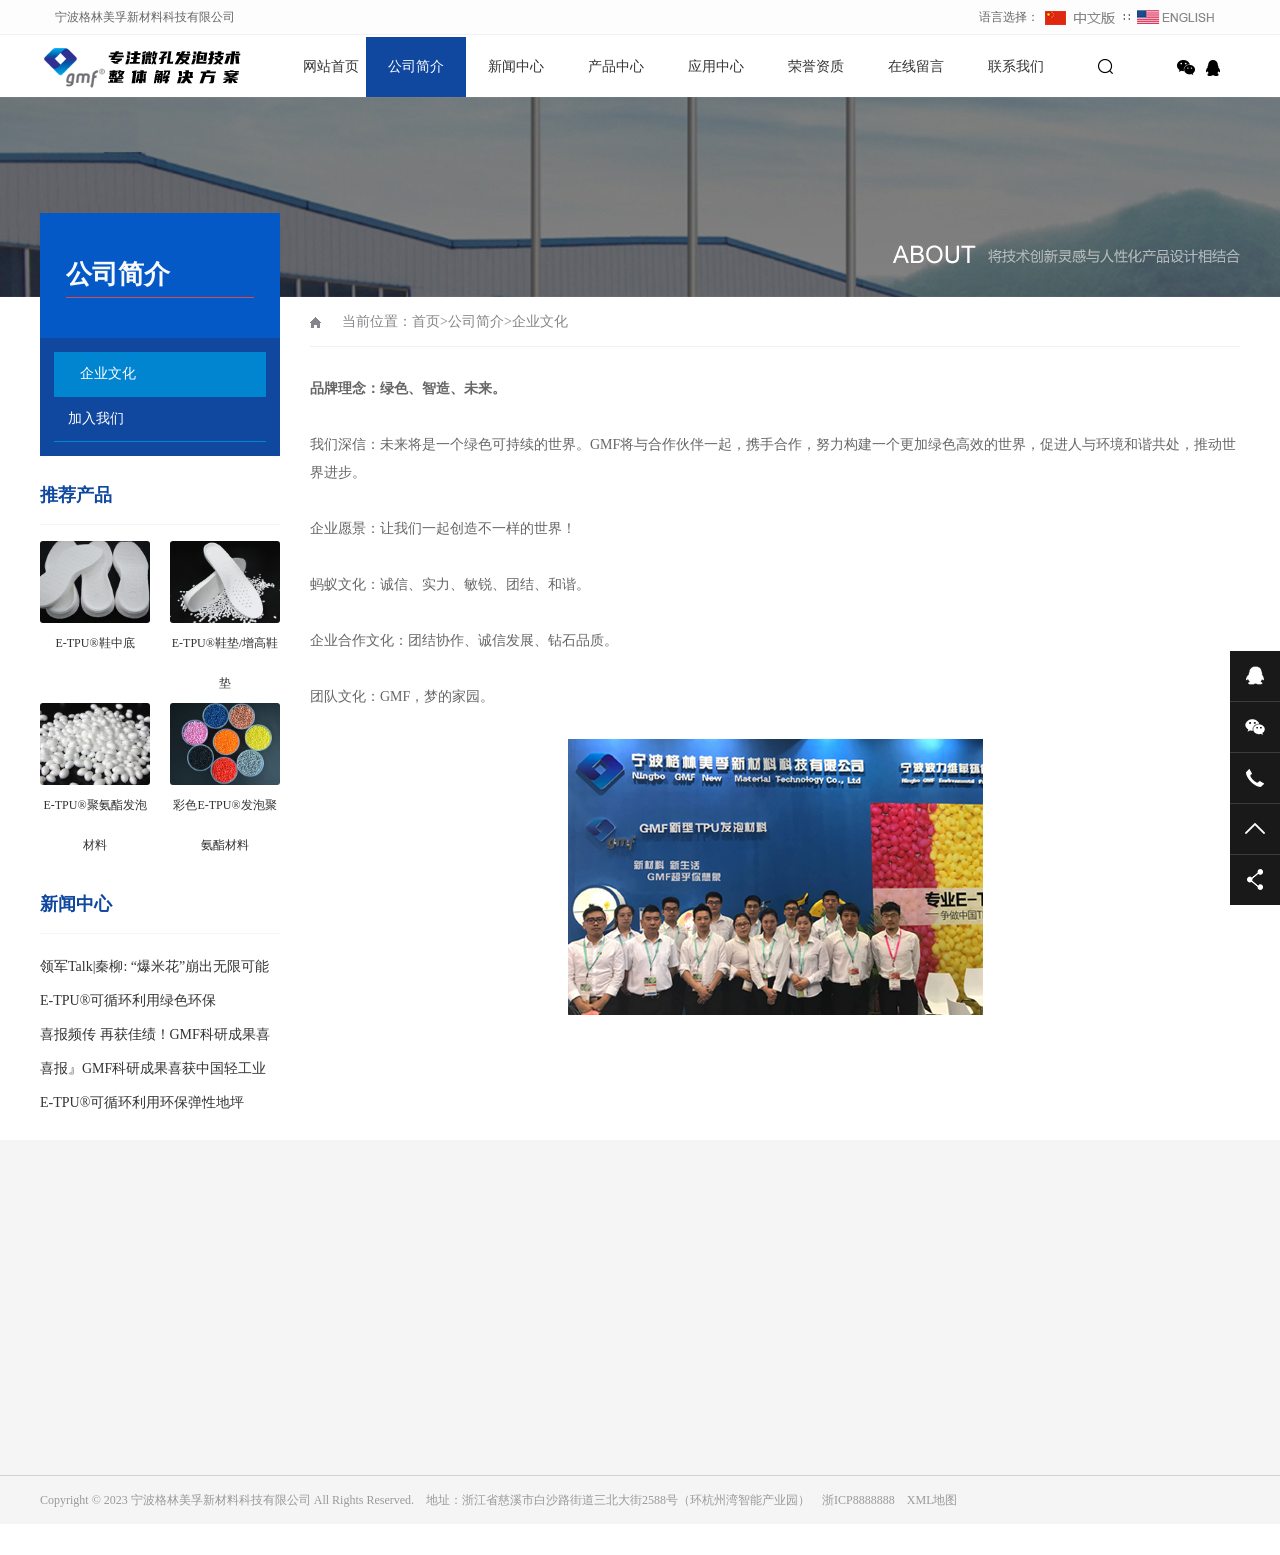 The height and width of the screenshot is (1555, 1280). I want to click on 首页, so click(426, 321).